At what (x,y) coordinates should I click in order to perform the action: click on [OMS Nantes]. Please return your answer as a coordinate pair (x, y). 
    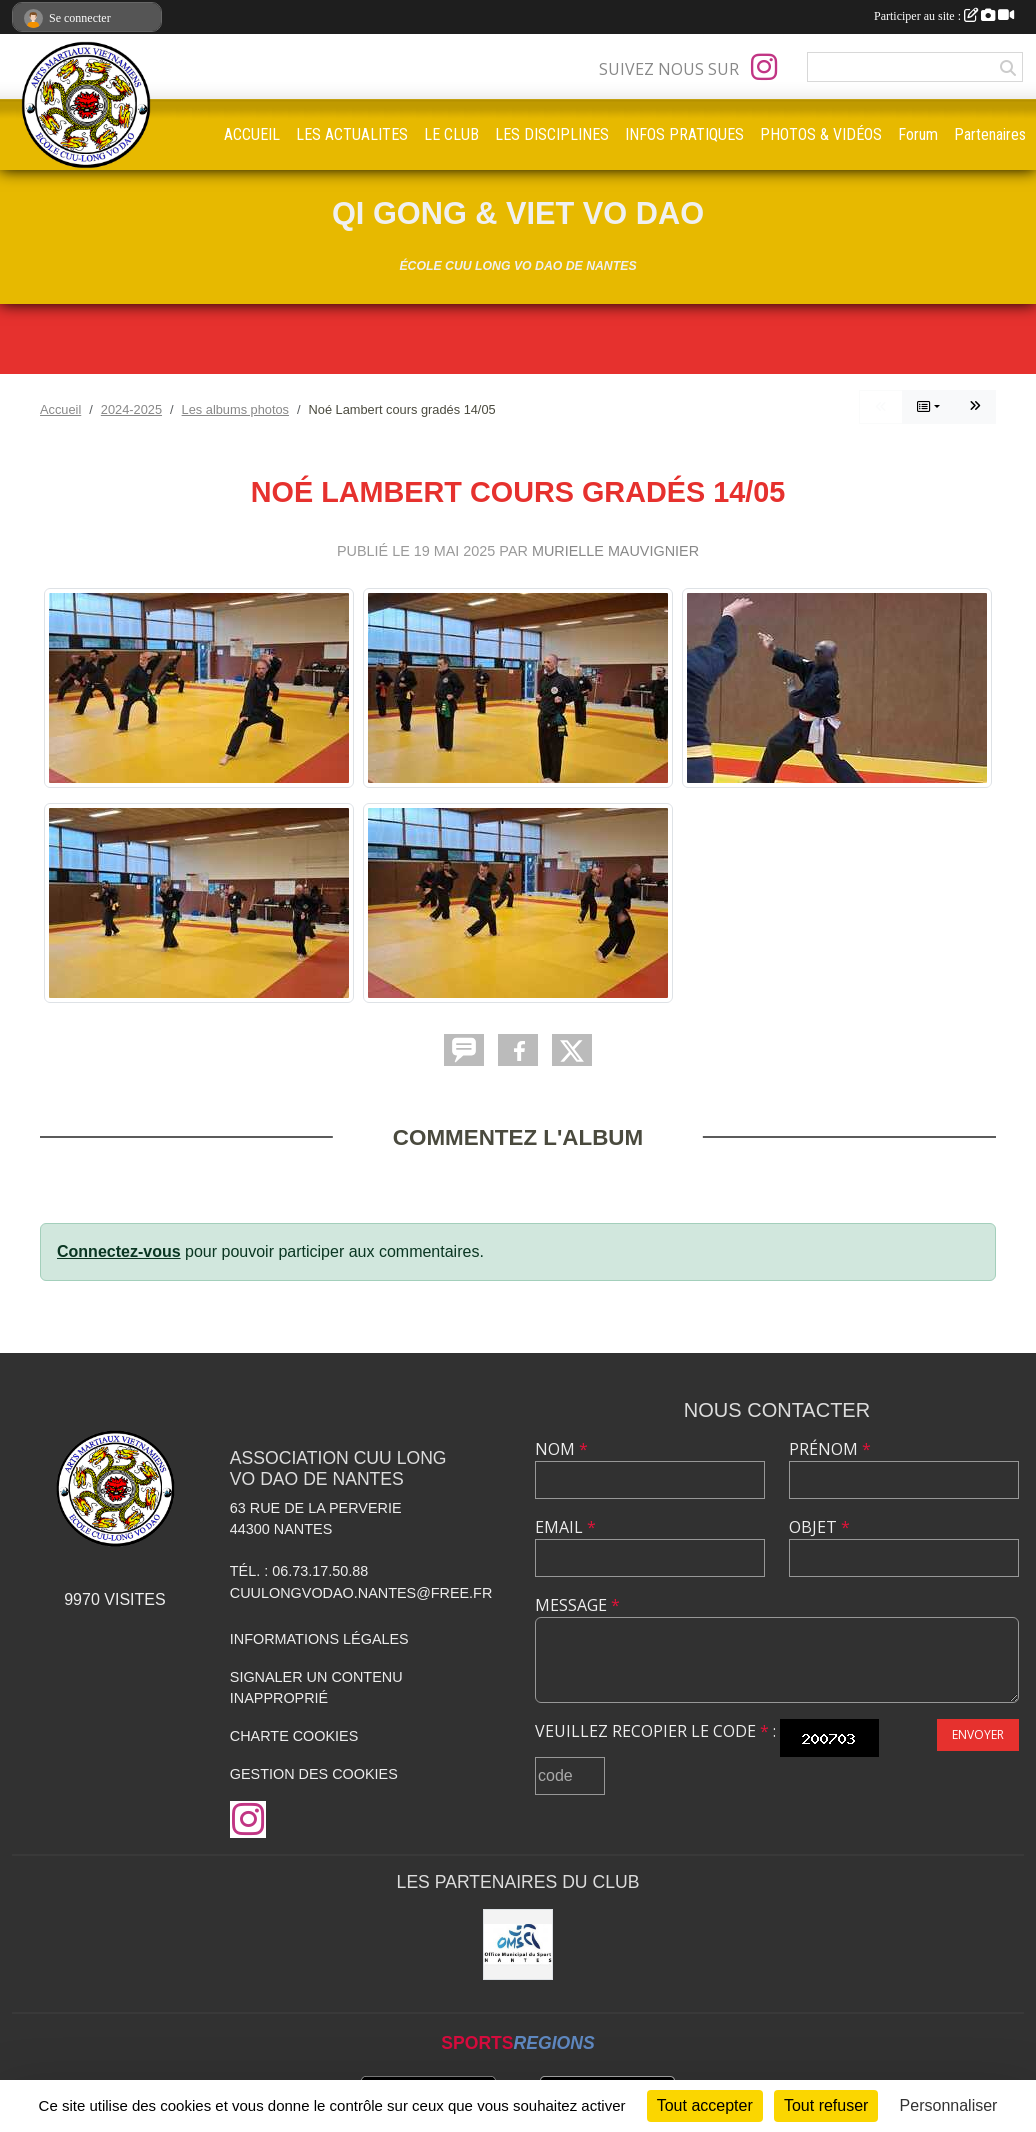
    Looking at the image, I should click on (518, 1944).